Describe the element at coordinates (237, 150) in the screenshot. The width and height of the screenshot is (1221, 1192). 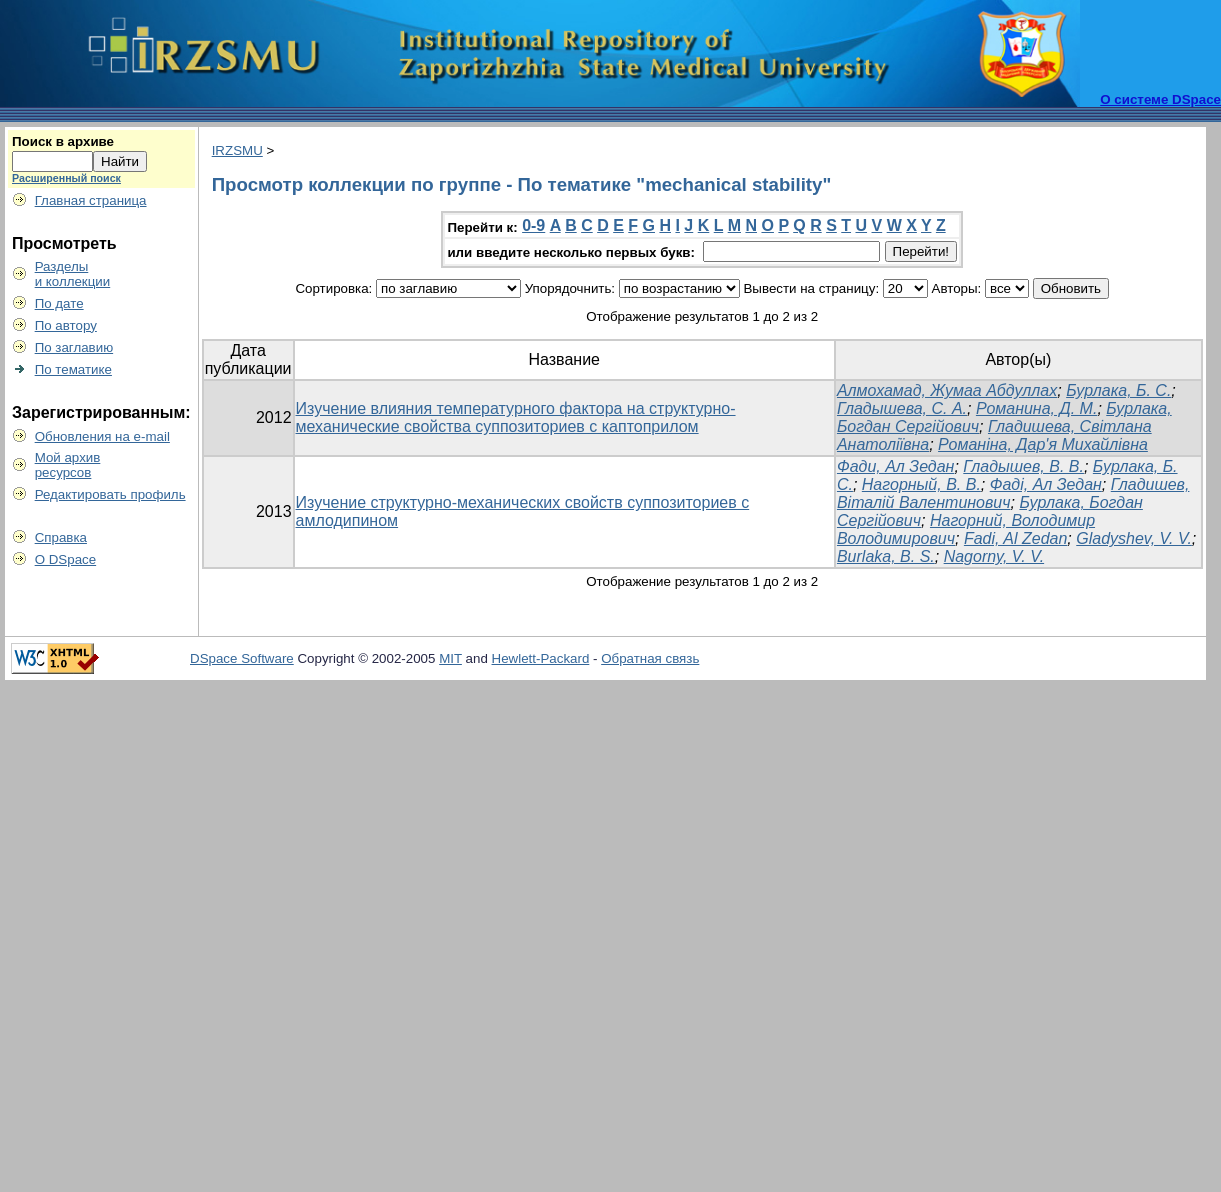
I see `IRZSMU` at that location.